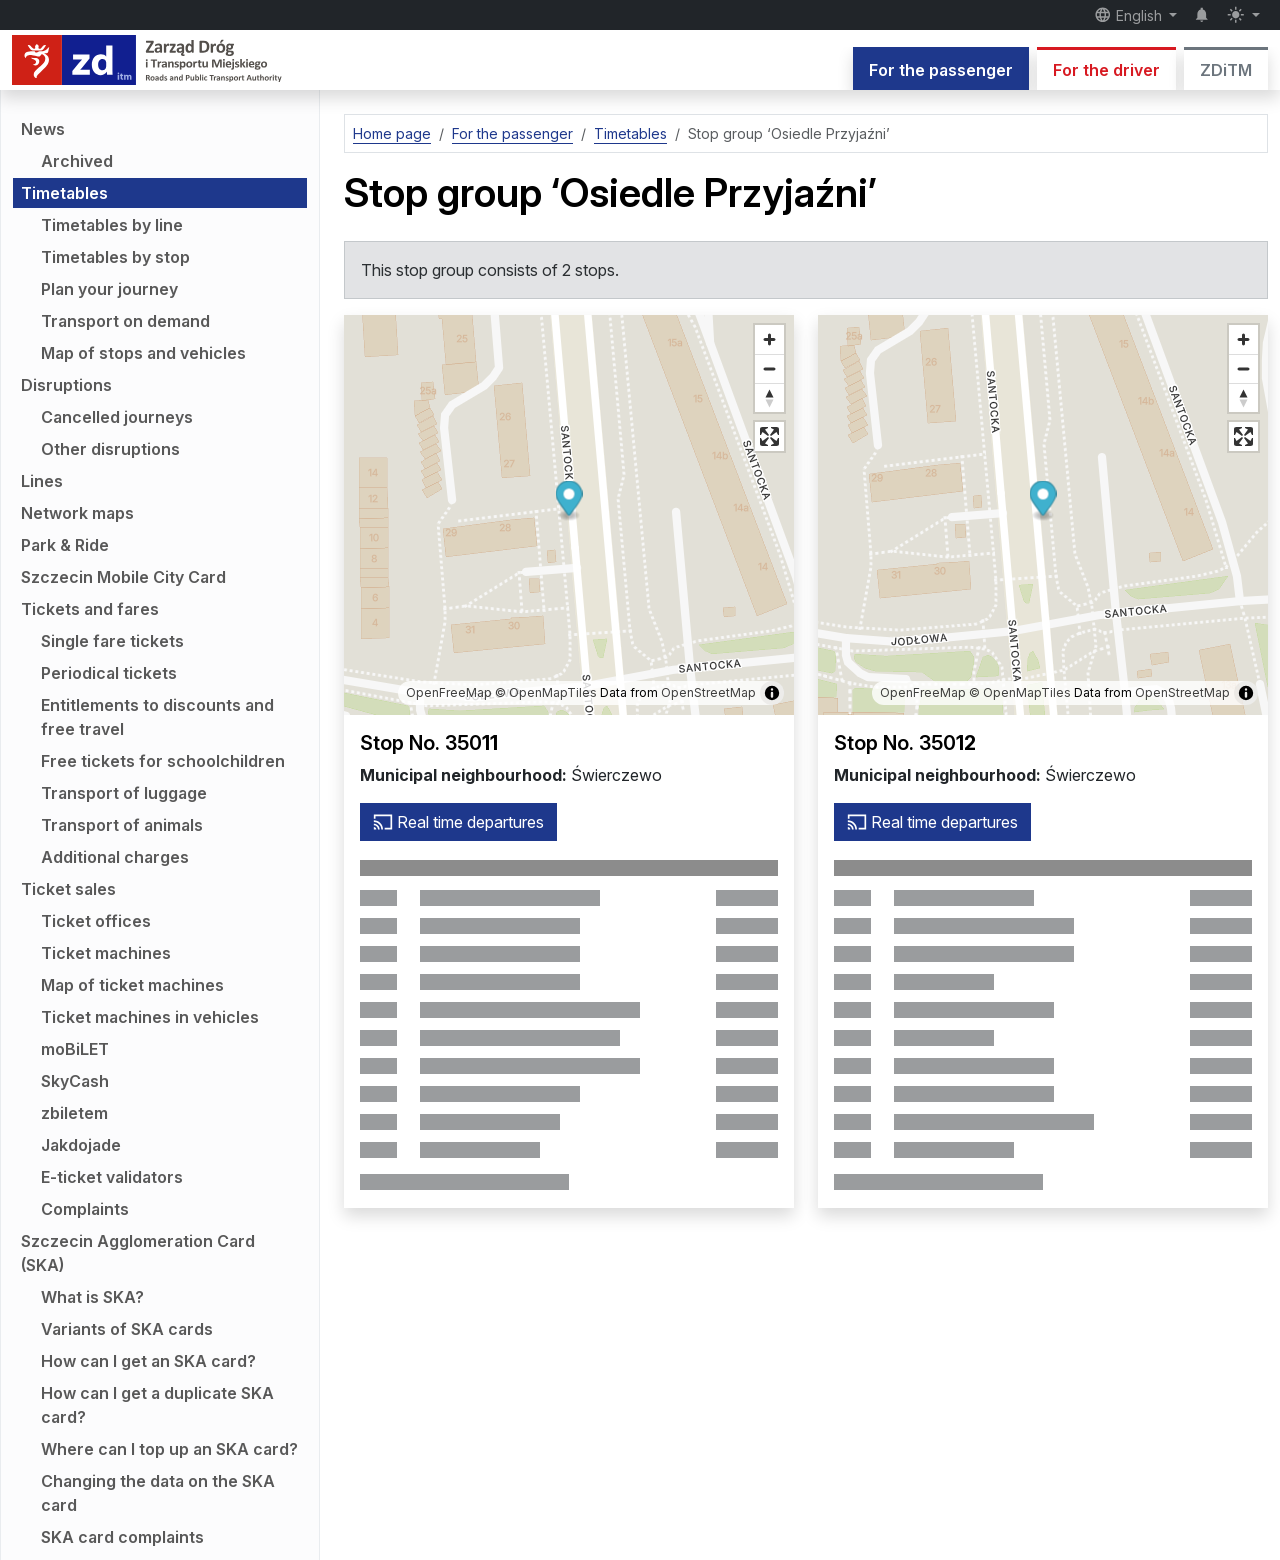 This screenshot has height=1560, width=1280. Describe the element at coordinates (96, 921) in the screenshot. I see `Ticket offices` at that location.